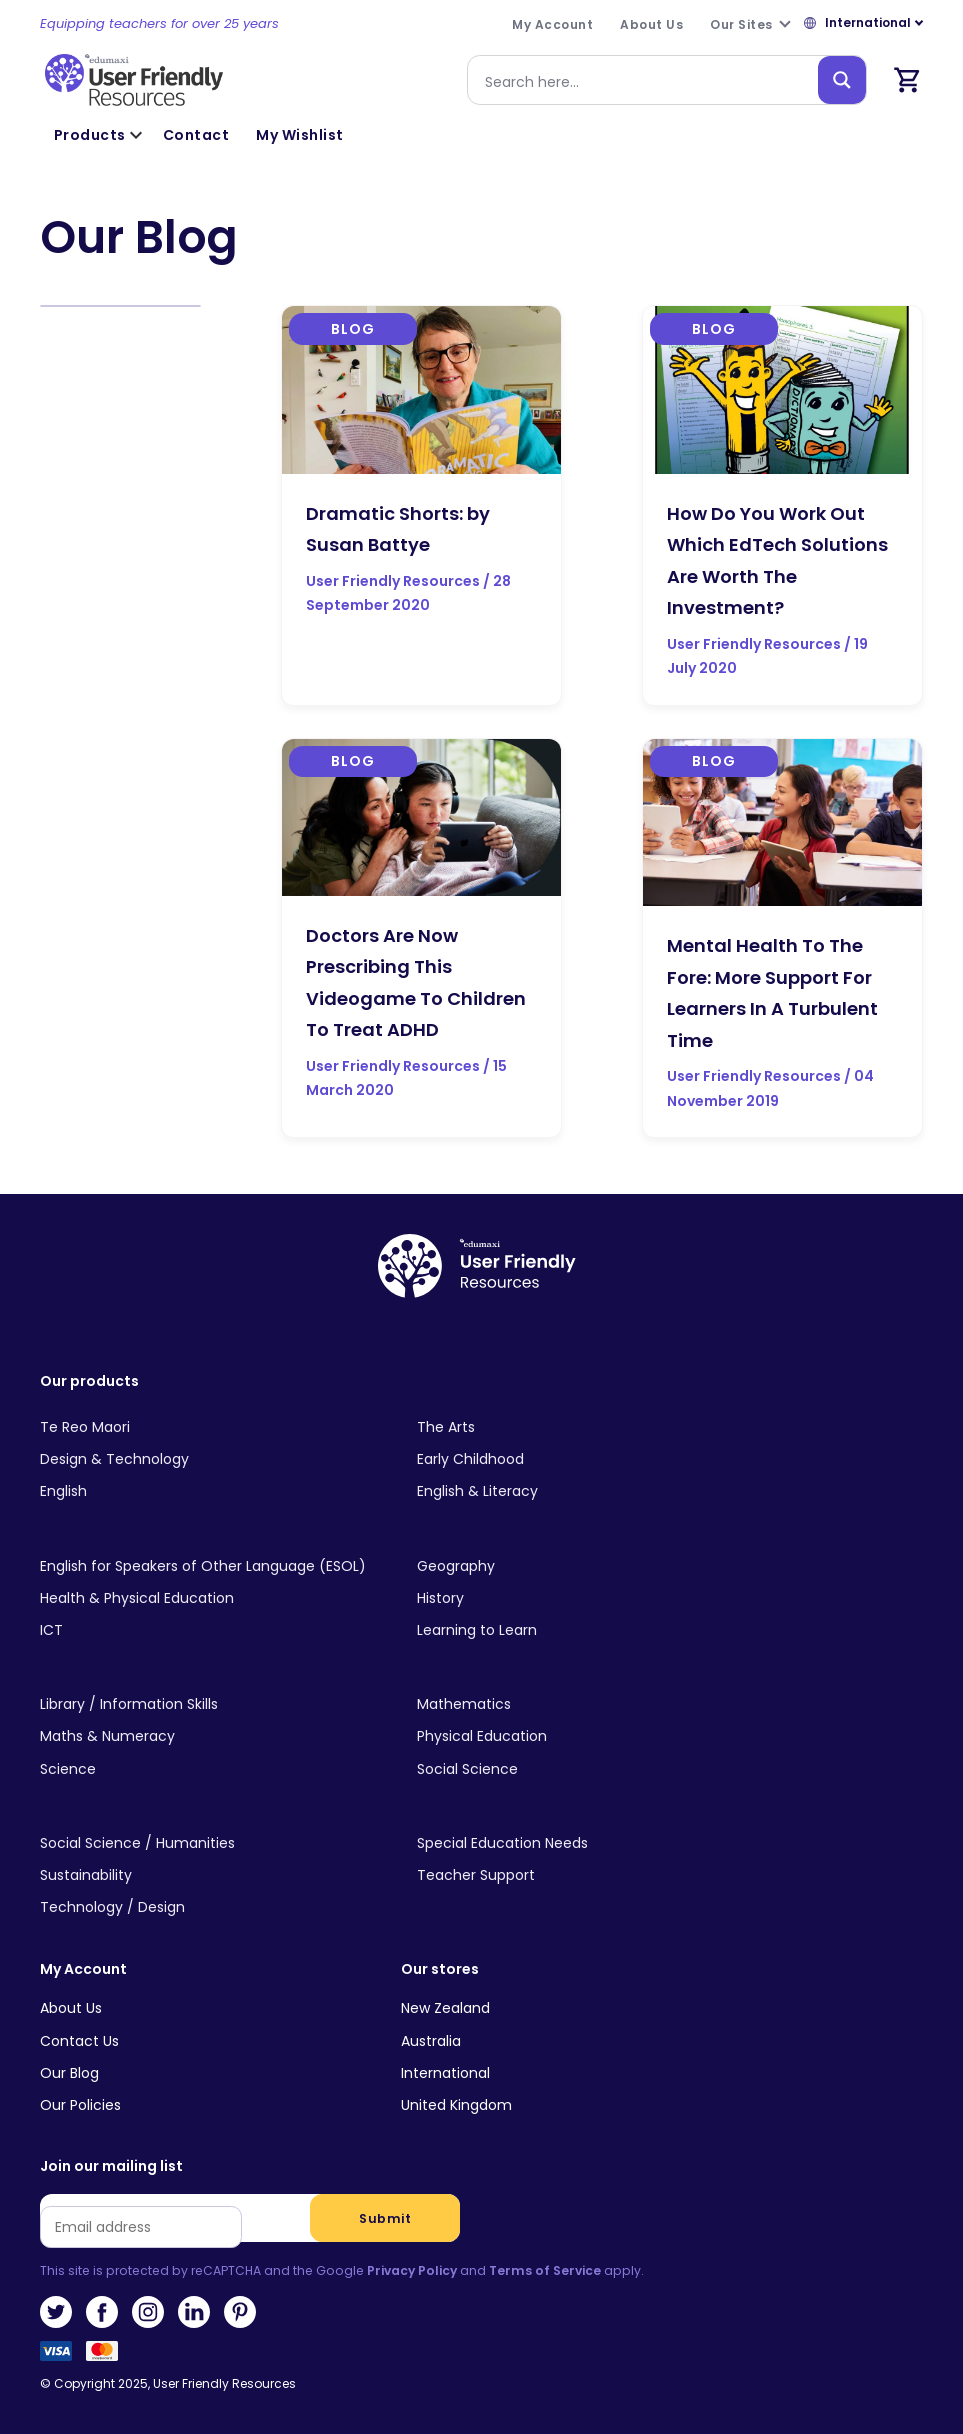  Describe the element at coordinates (102, 2357) in the screenshot. I see `MasterCard` at that location.